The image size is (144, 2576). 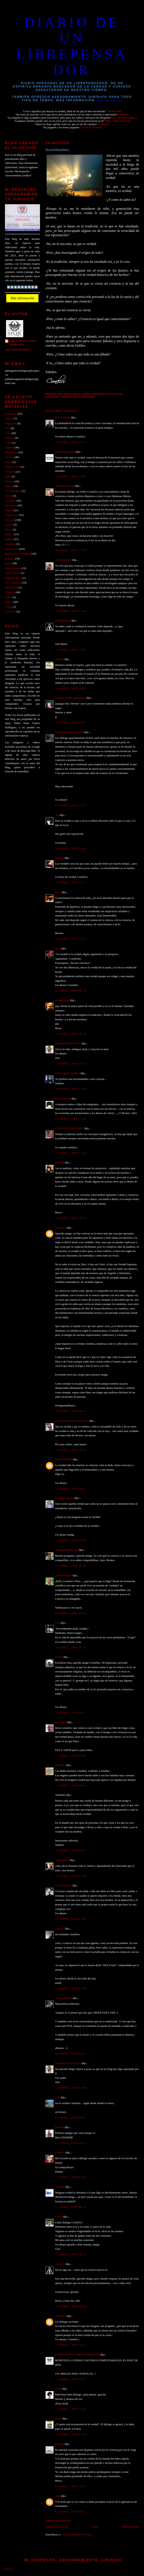 What do you see at coordinates (59, 659) in the screenshot?
I see `Andaya` at bounding box center [59, 659].